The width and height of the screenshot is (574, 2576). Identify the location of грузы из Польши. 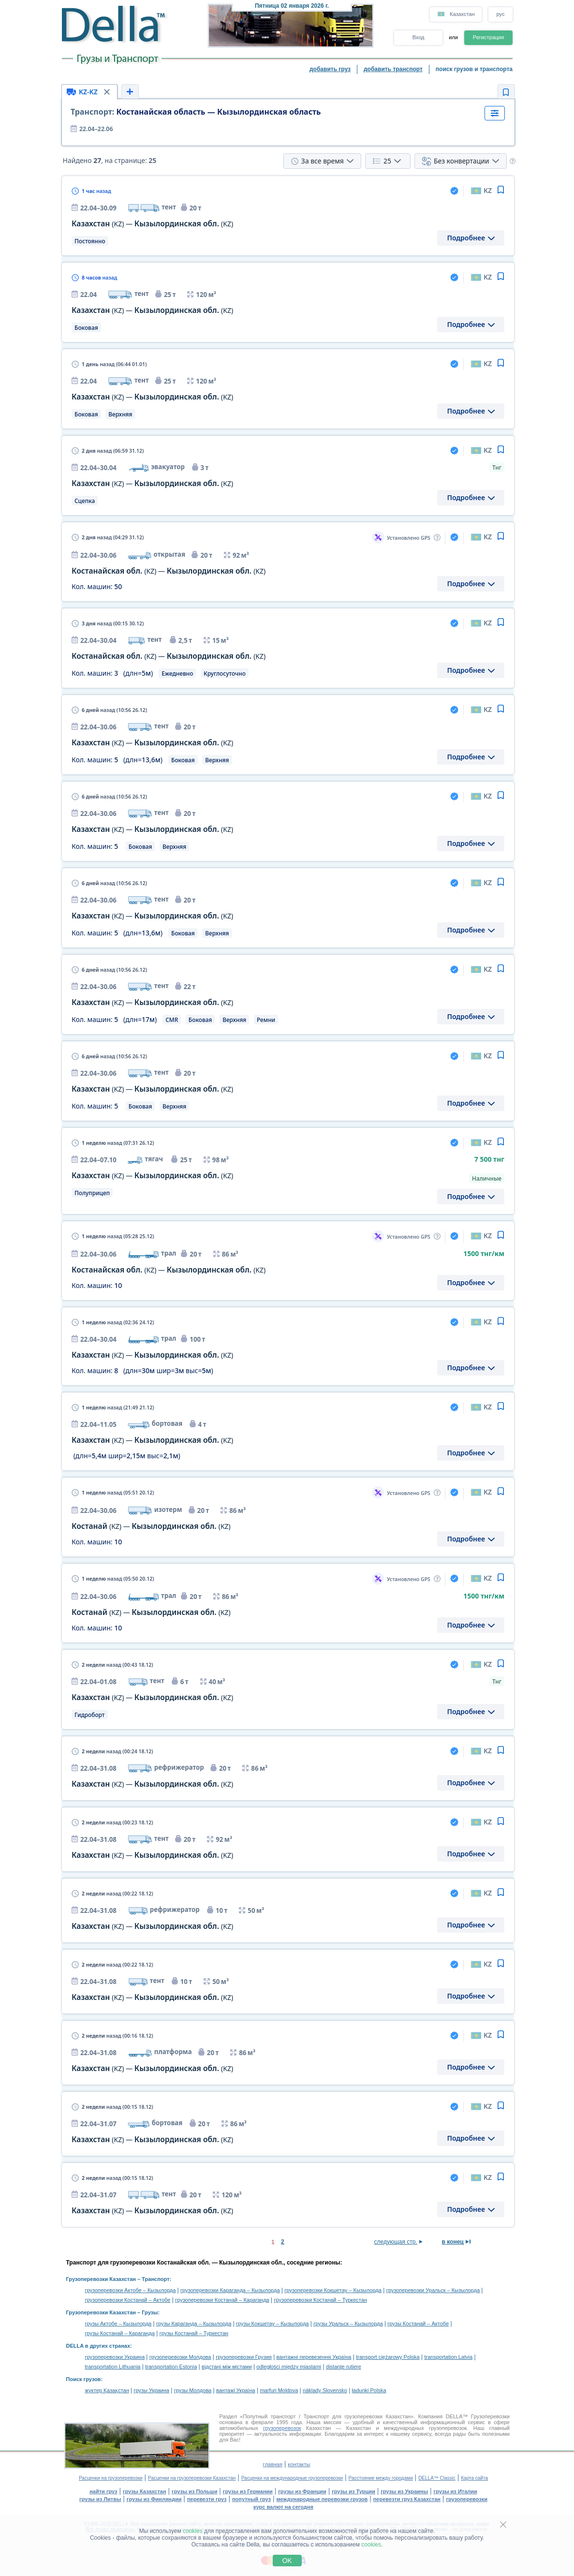
(194, 2491).